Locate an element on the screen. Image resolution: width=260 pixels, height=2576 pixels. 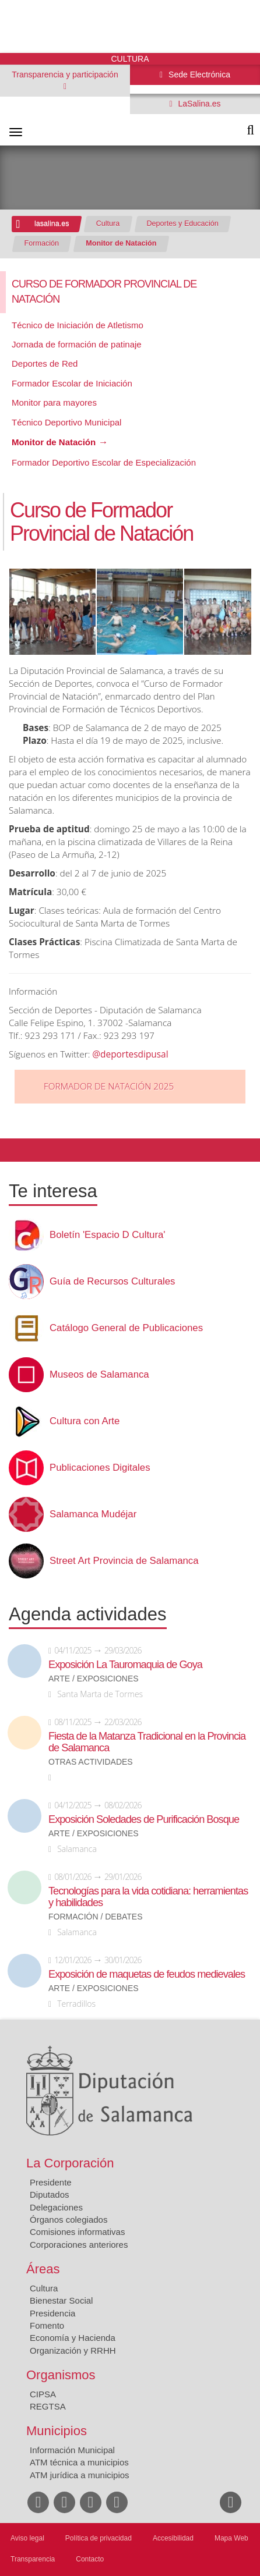
Formador Escolar de Iniciación is located at coordinates (72, 383).